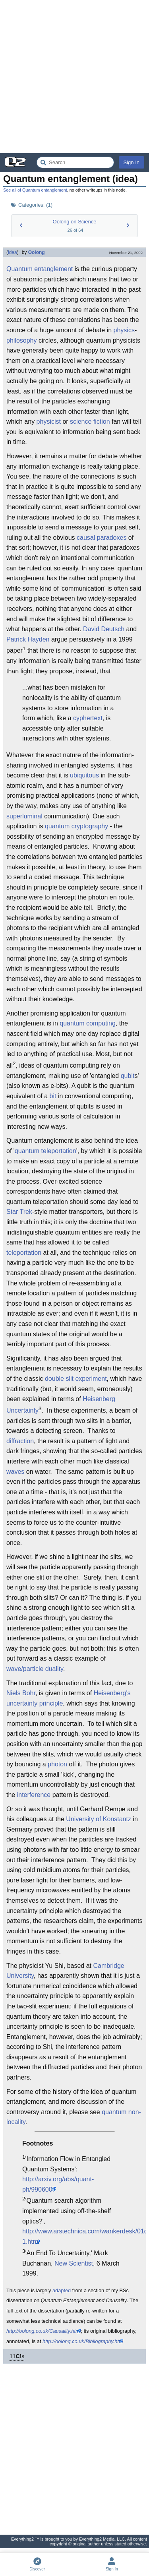 This screenshot has height=2576, width=149. What do you see at coordinates (21, 340) in the screenshot?
I see `philosophy` at bounding box center [21, 340].